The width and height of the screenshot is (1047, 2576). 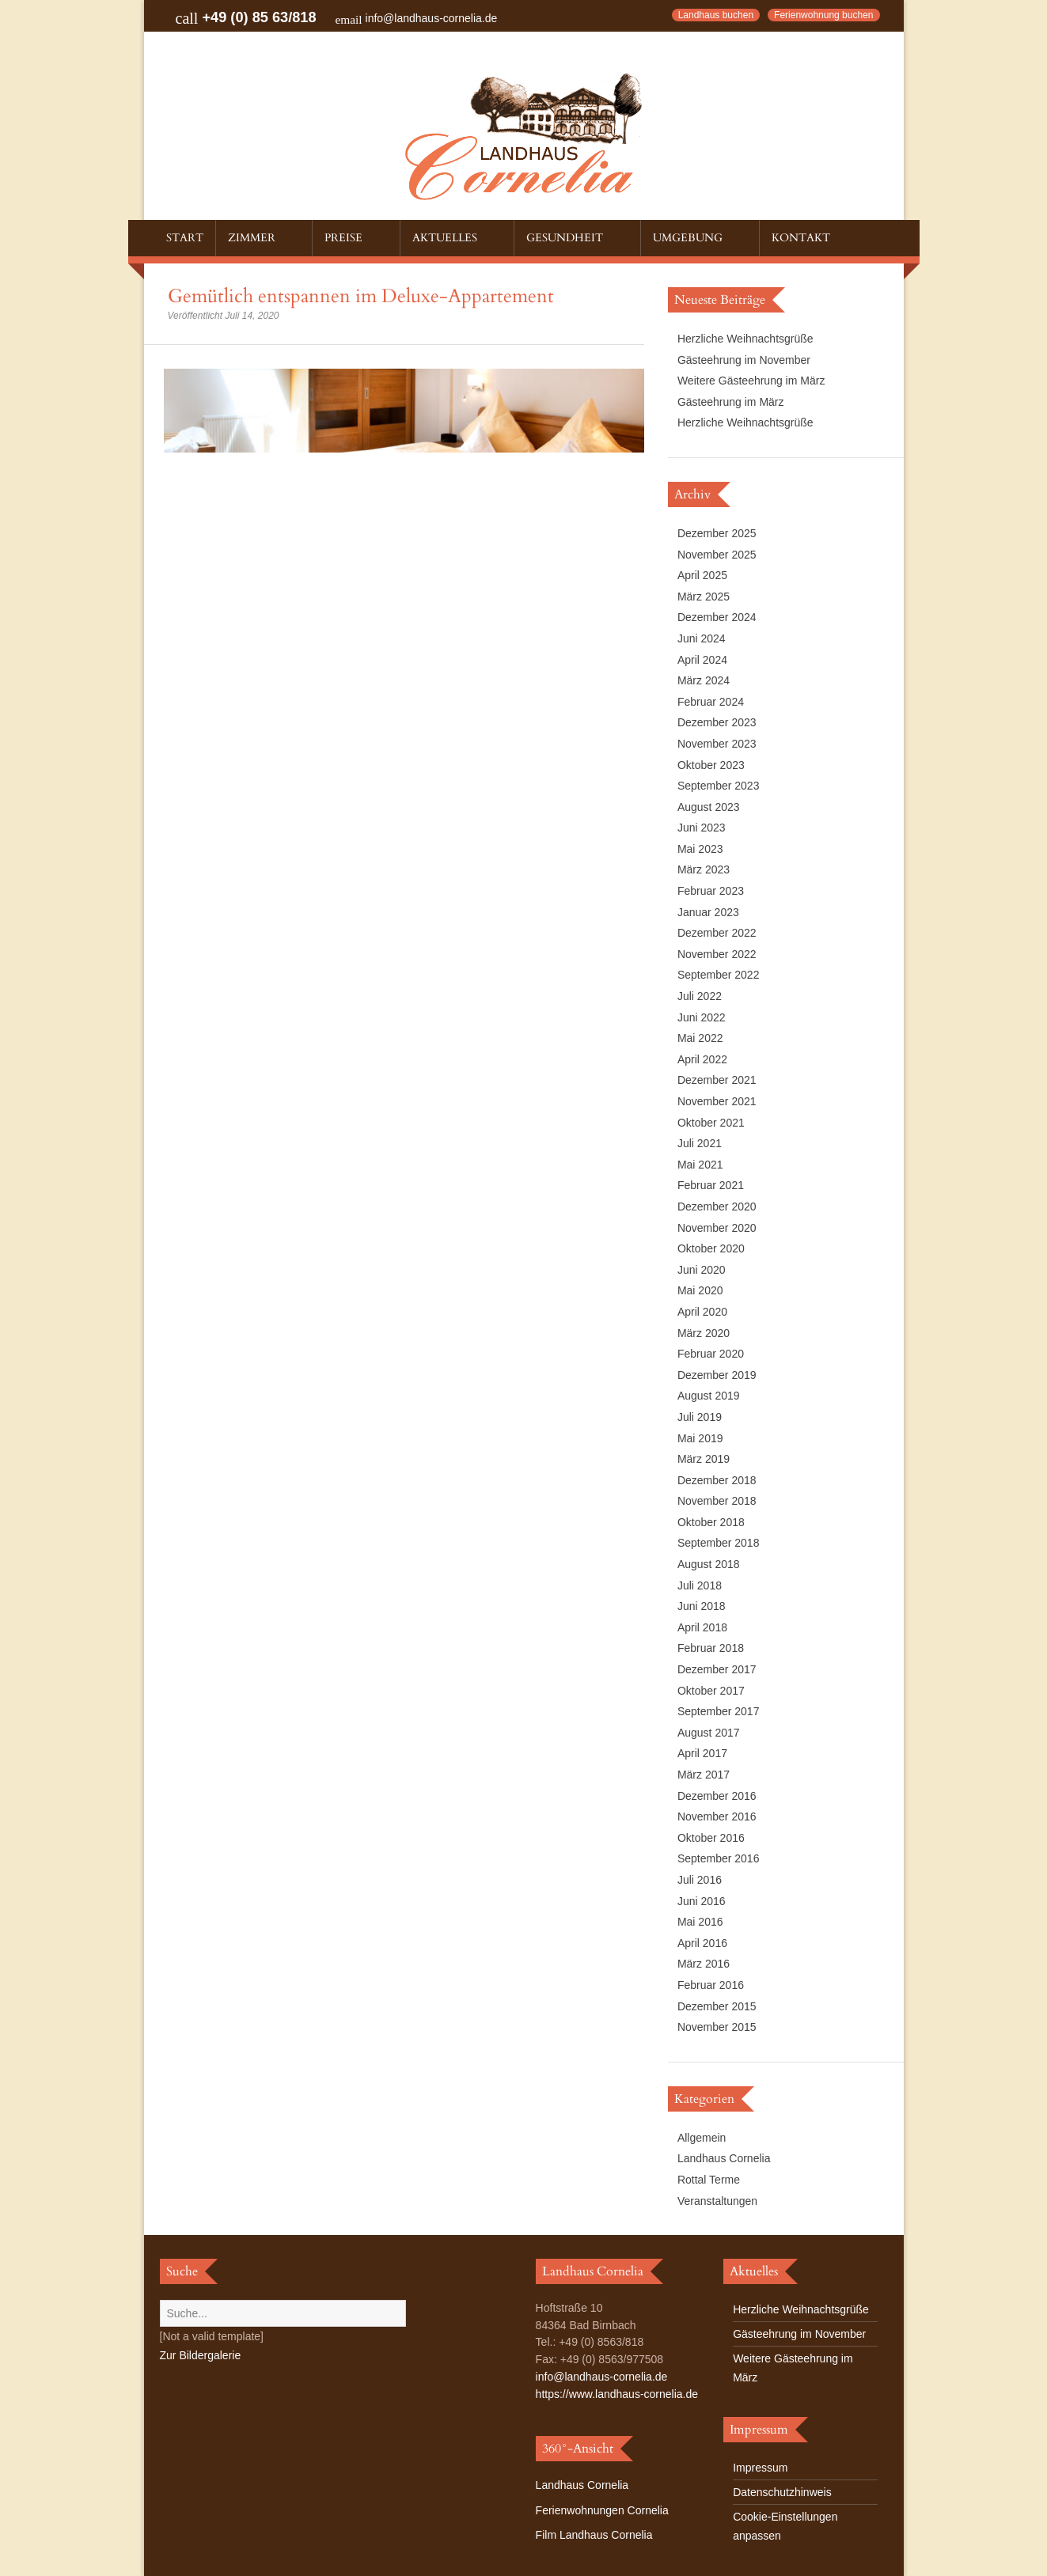 What do you see at coordinates (743, 360) in the screenshot?
I see `Gästeehrung im November` at bounding box center [743, 360].